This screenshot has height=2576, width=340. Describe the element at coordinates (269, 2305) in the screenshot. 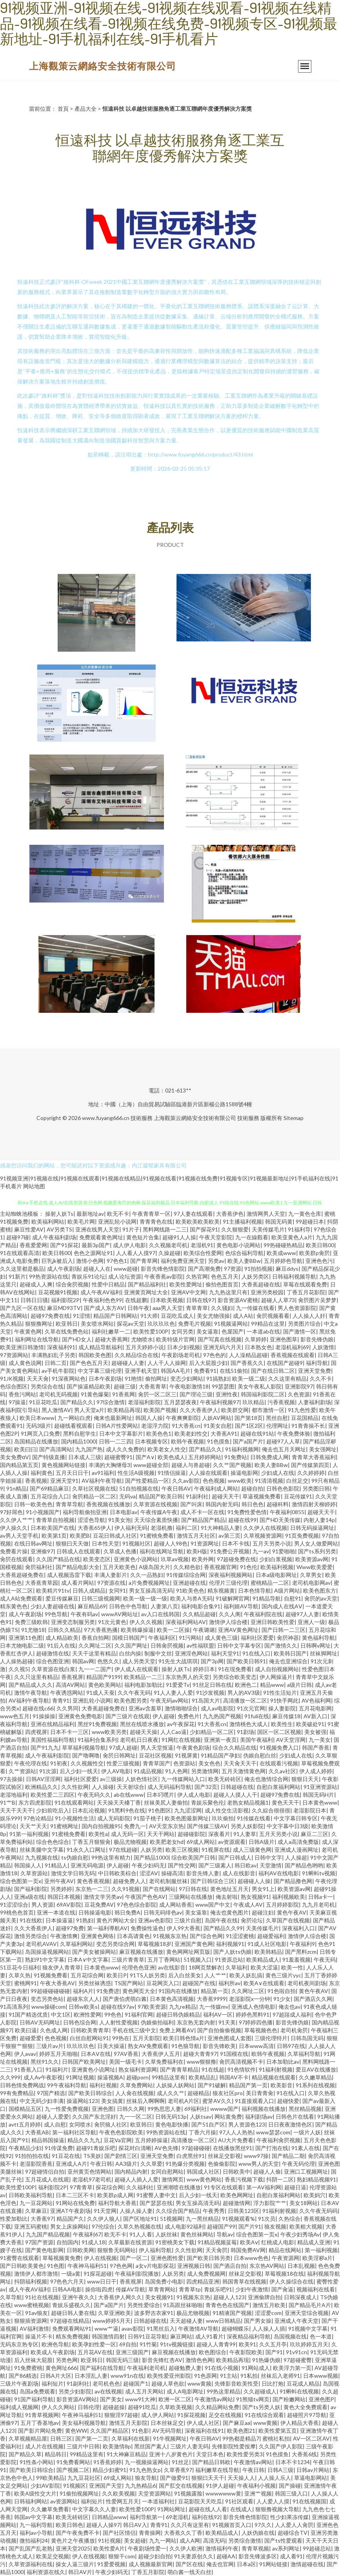

I see `激情五月欧美` at that location.